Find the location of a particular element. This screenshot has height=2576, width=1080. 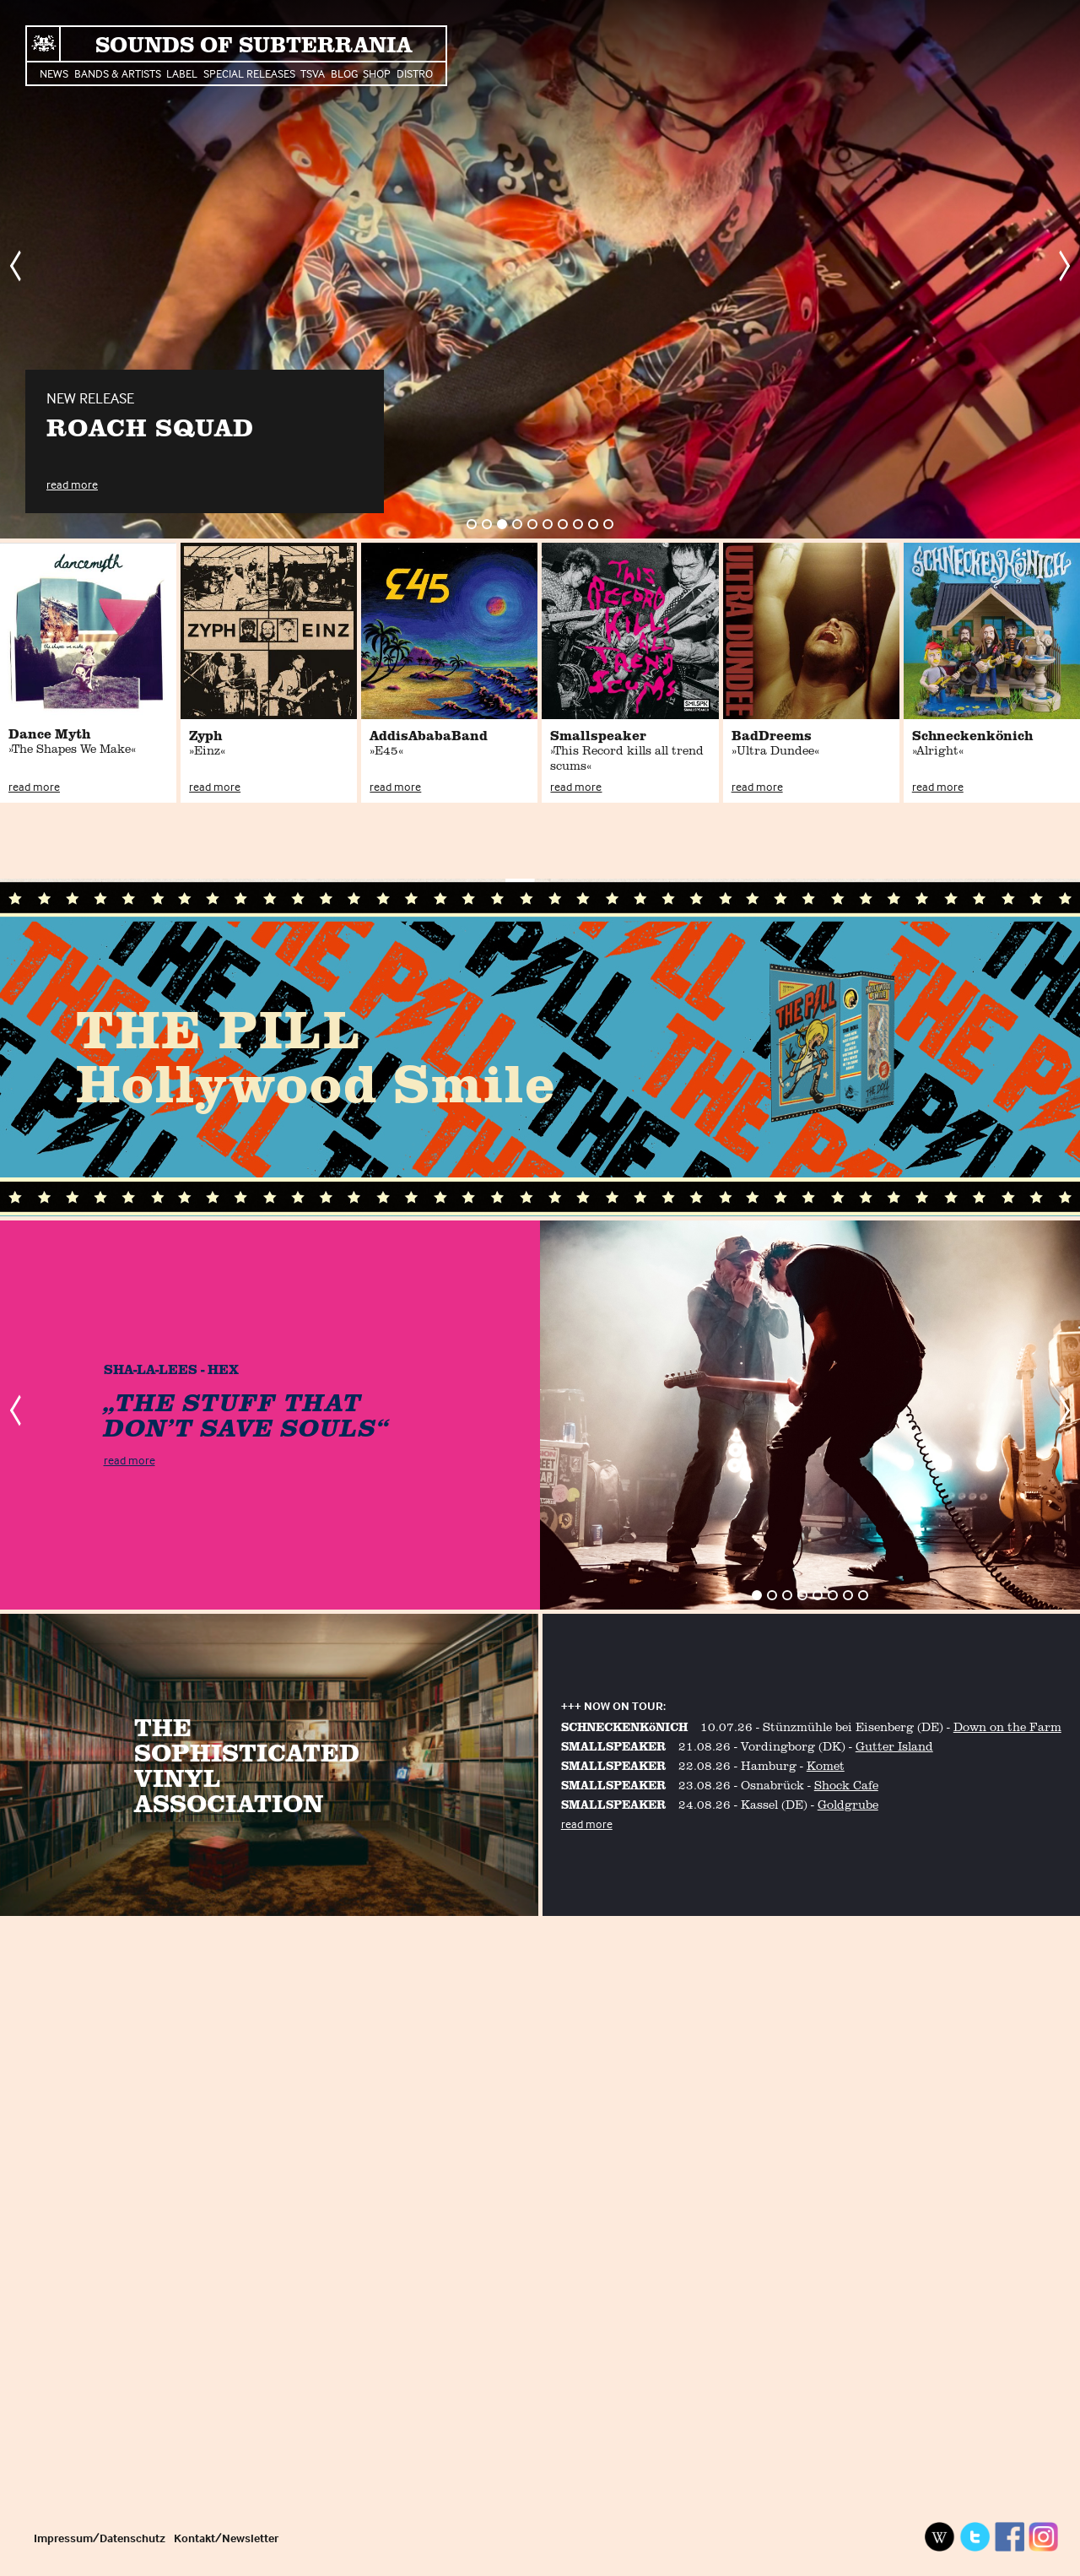

Shop is located at coordinates (377, 73).